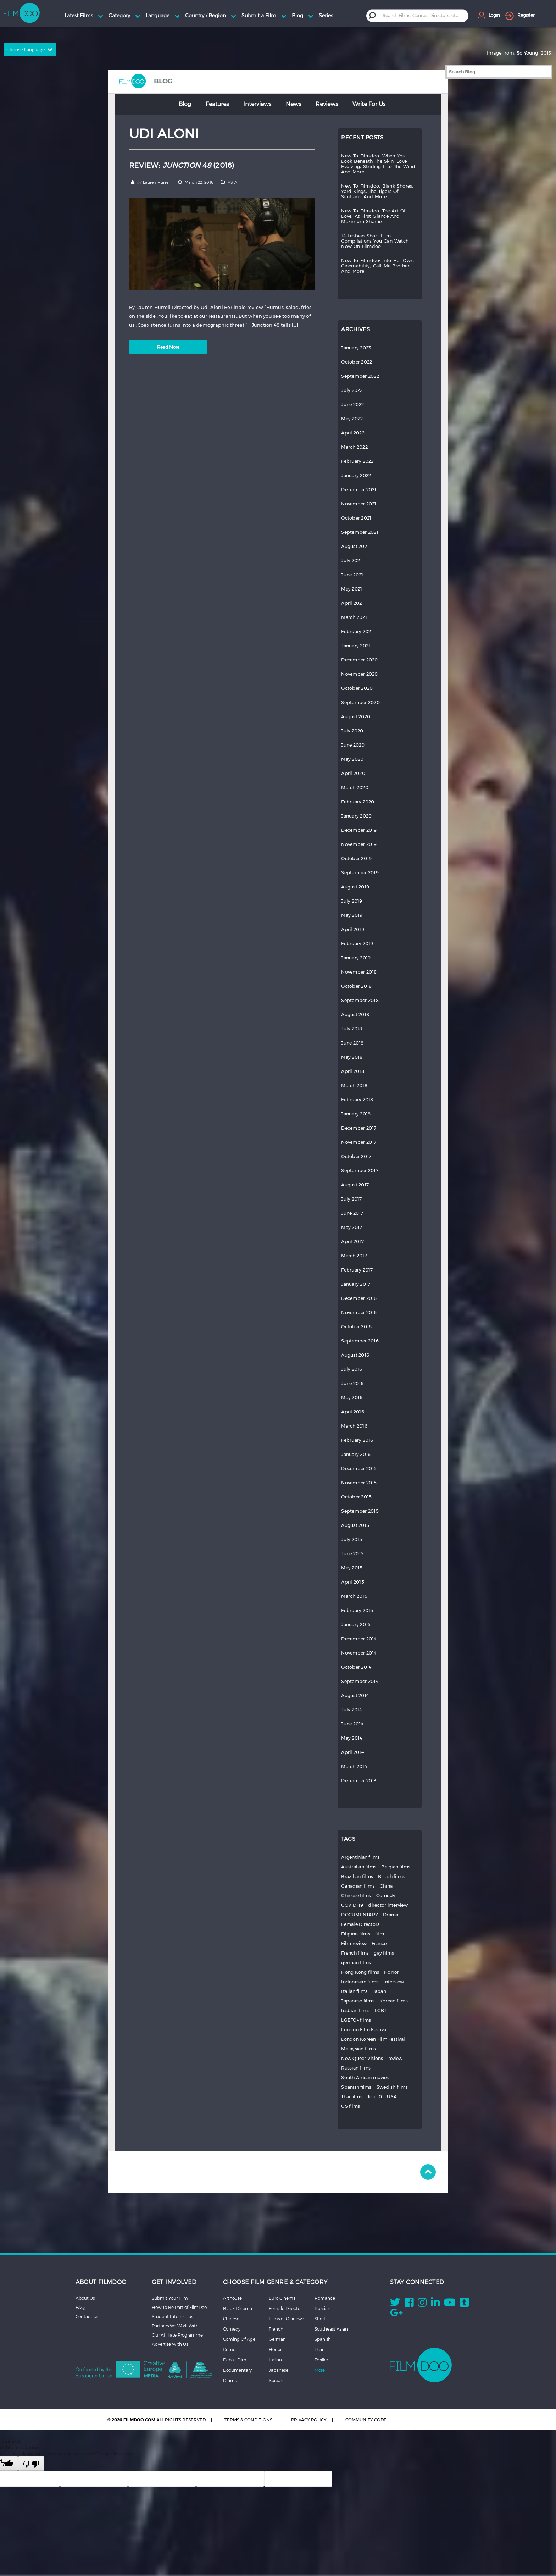 The width and height of the screenshot is (556, 2576). Describe the element at coordinates (356, 2068) in the screenshot. I see `Russian films` at that location.